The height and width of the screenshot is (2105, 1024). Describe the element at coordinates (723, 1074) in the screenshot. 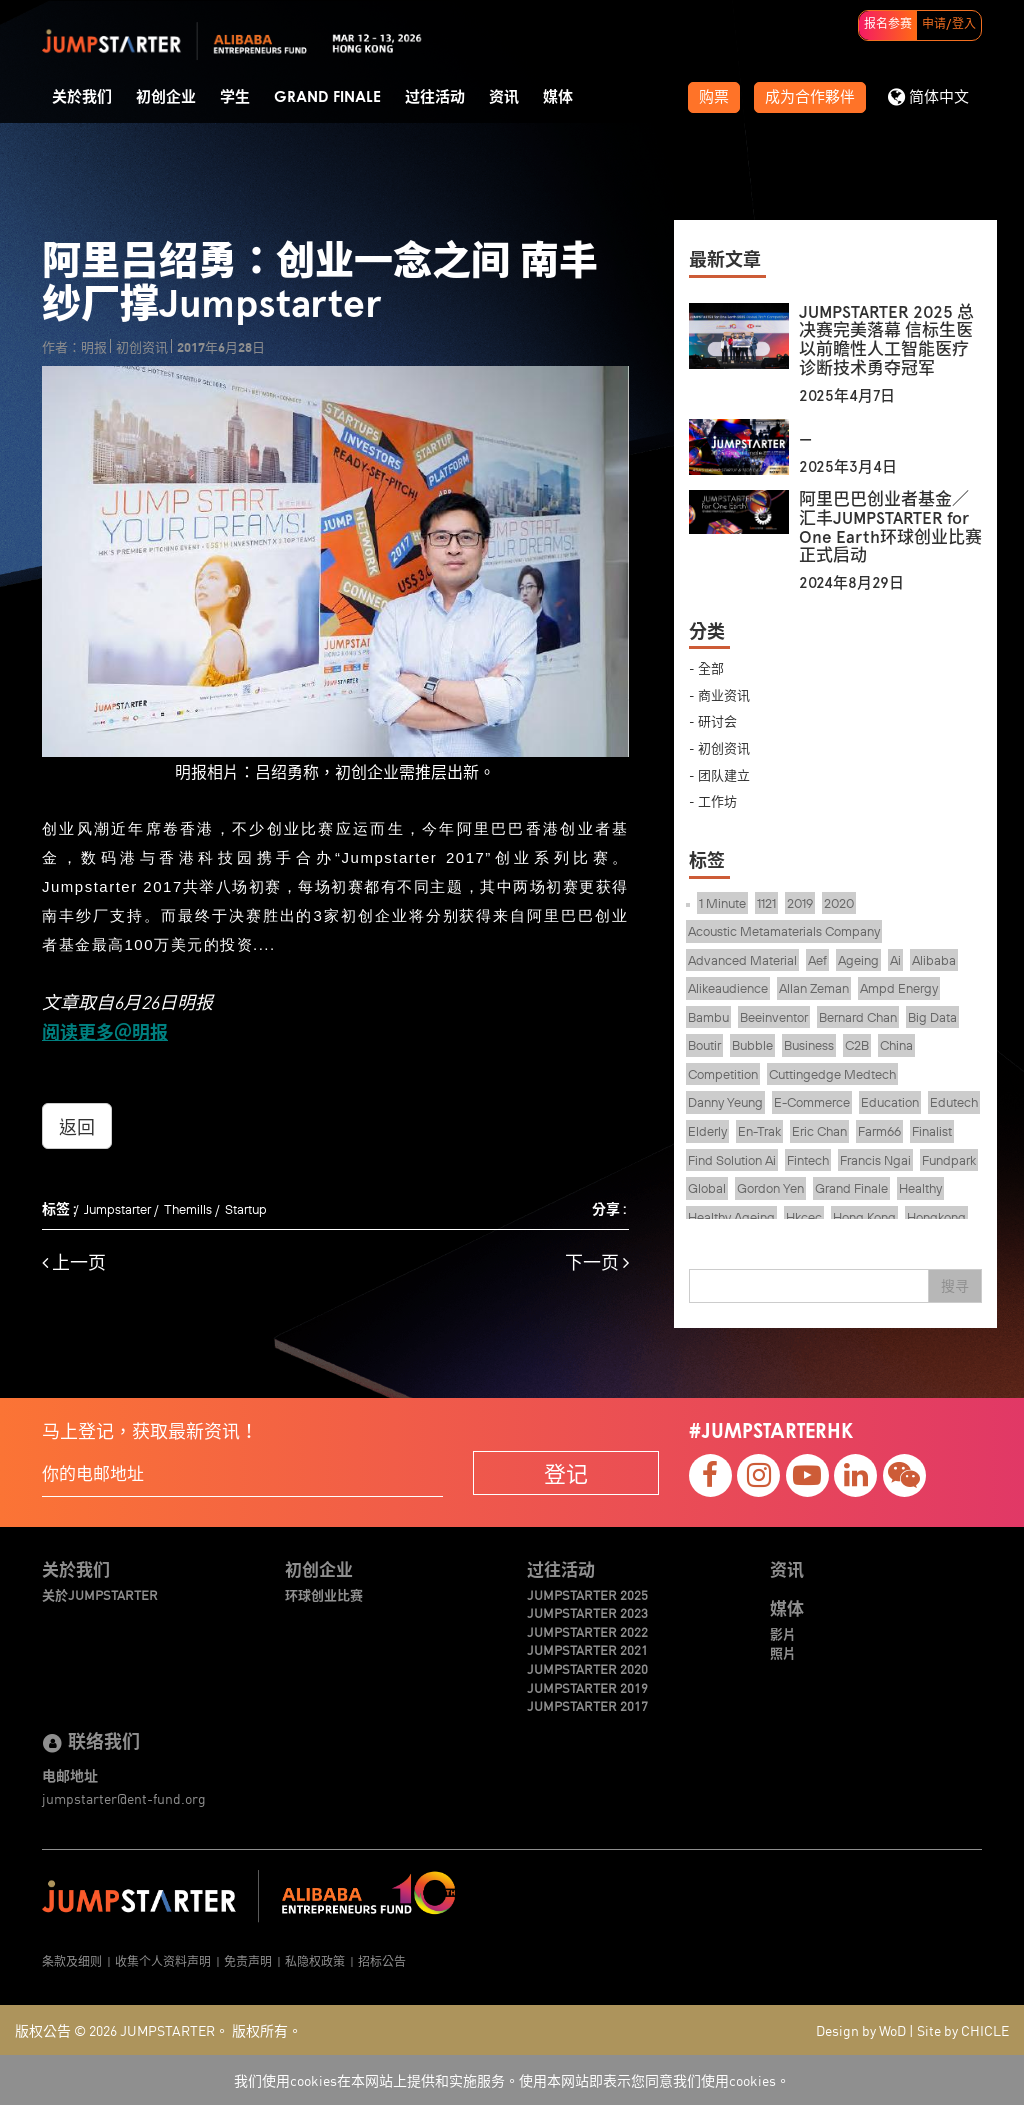

I see `Competition` at that location.